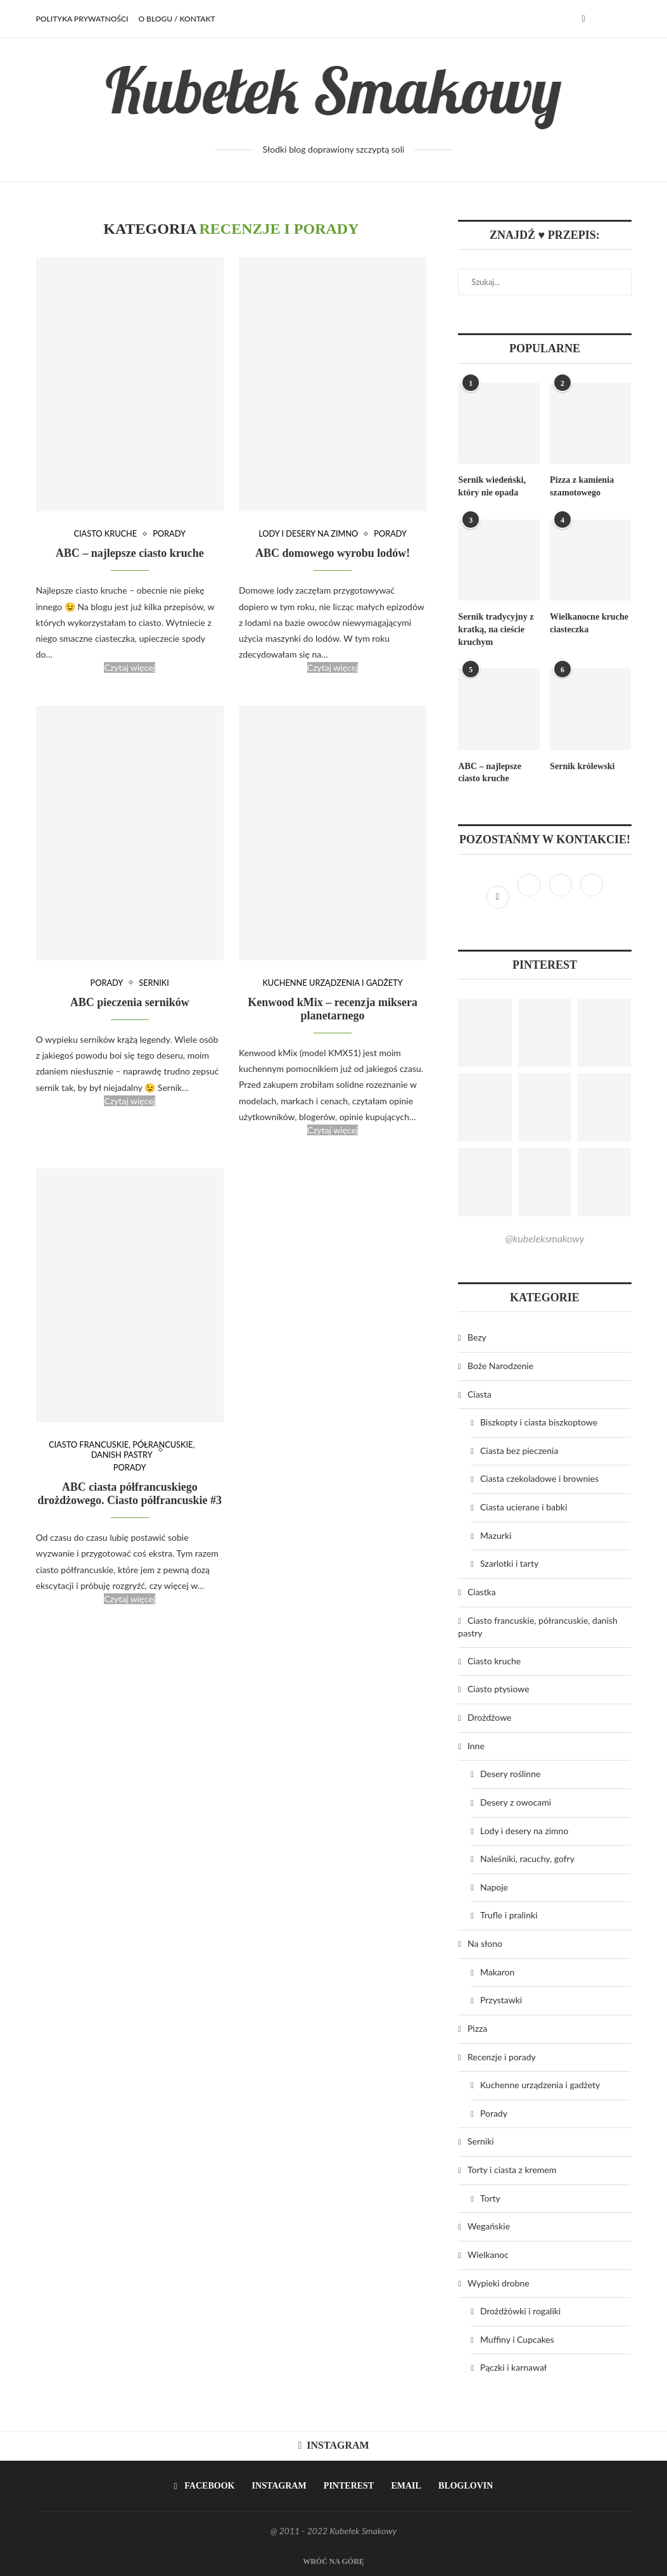  Describe the element at coordinates (583, 19) in the screenshot. I see `[Facebook]` at that location.